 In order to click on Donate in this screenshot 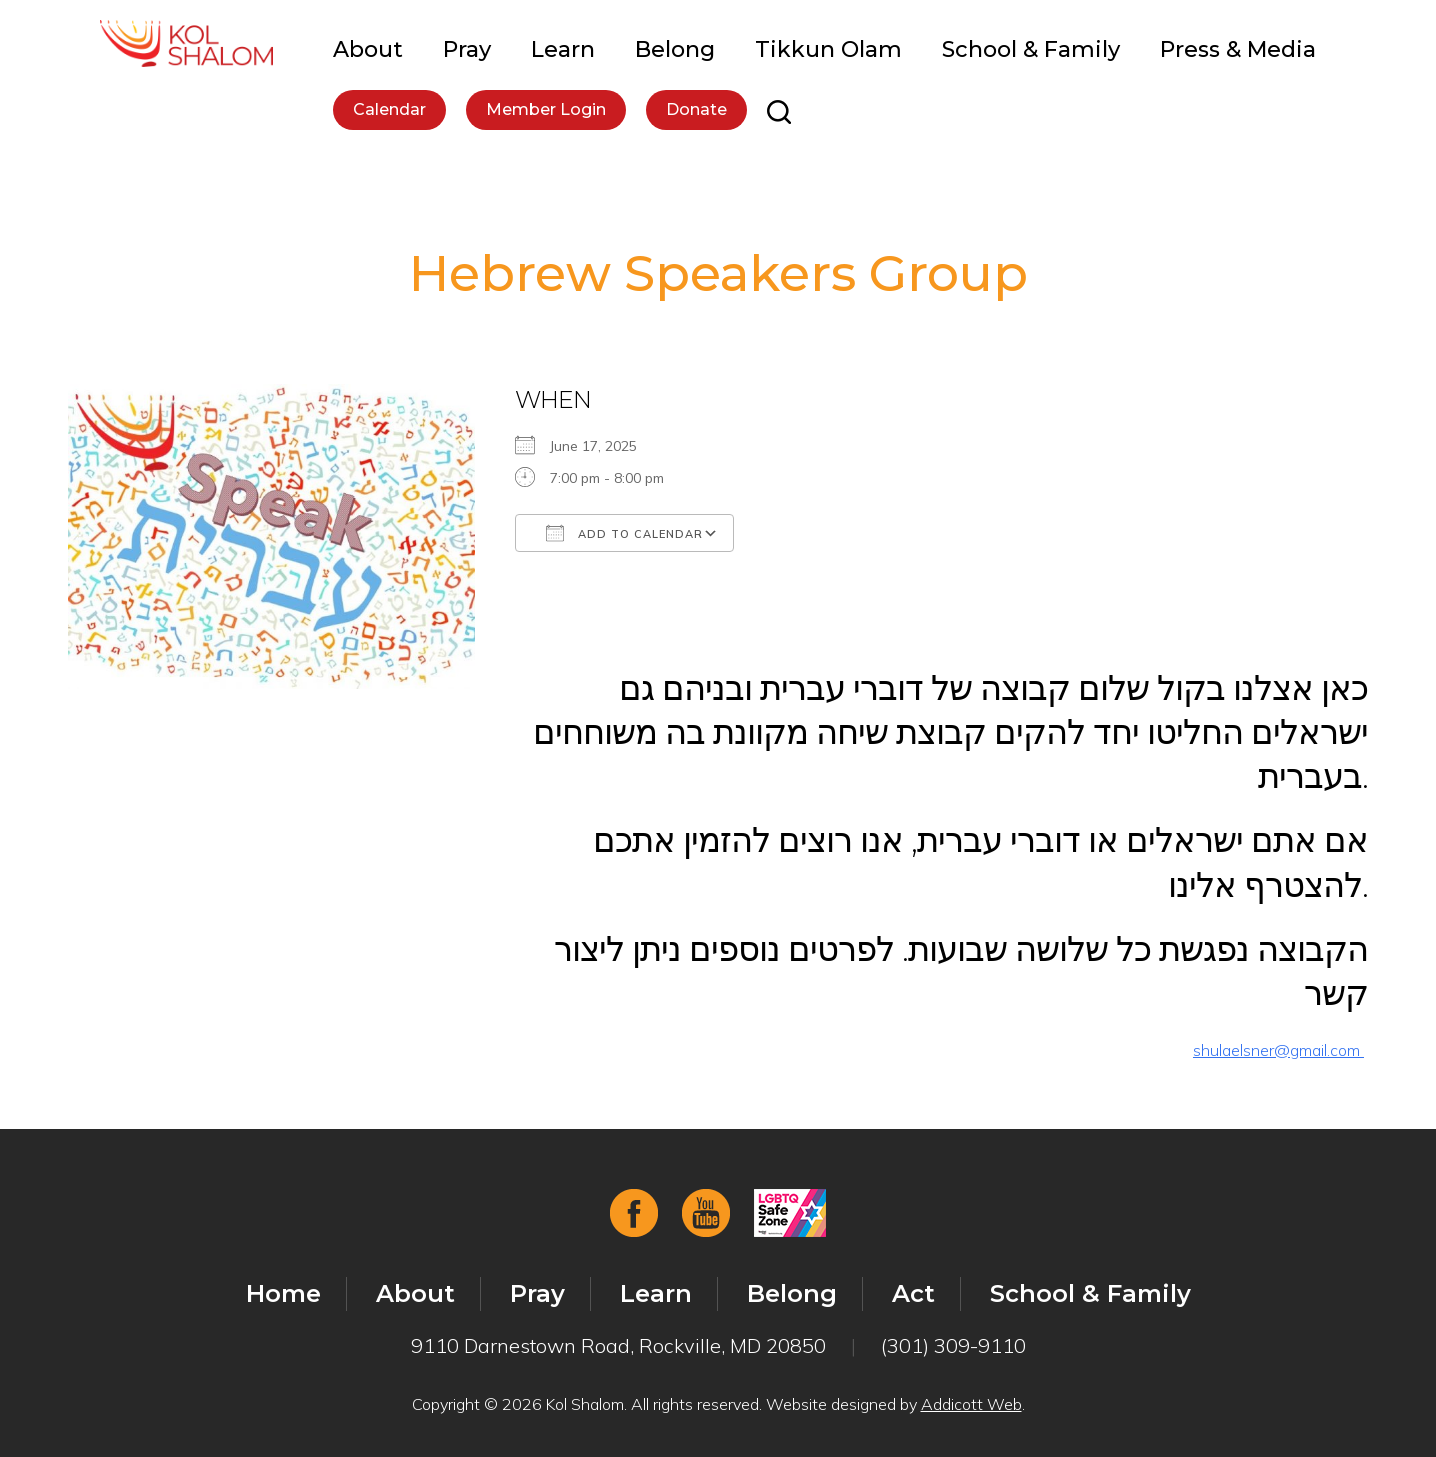, I will do `click(696, 109)`.